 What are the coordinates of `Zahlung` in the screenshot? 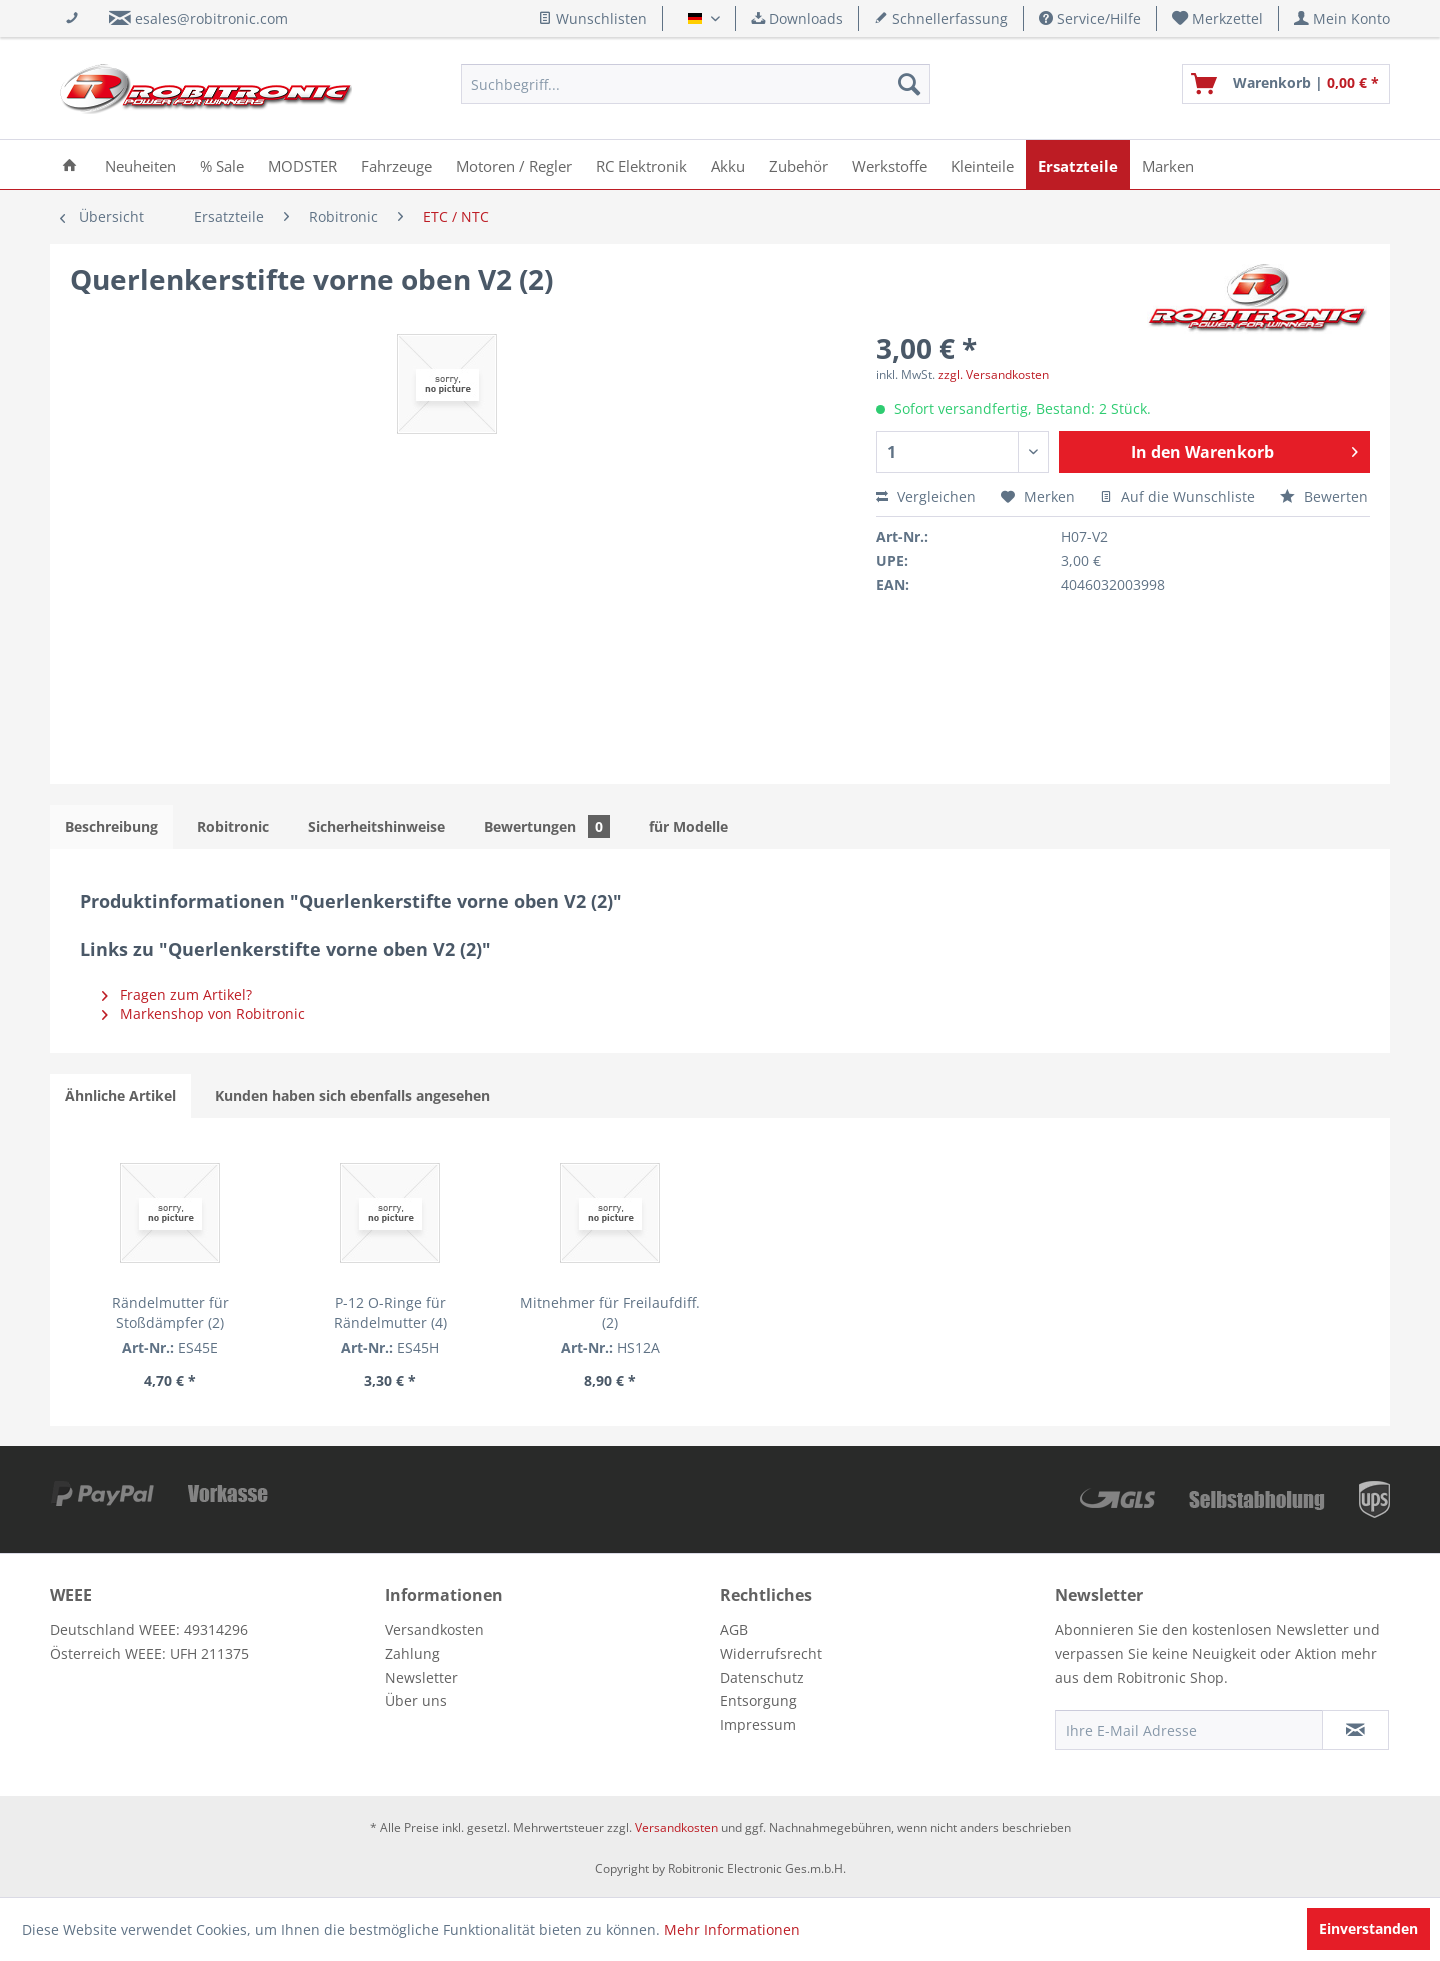 It's located at (412, 1653).